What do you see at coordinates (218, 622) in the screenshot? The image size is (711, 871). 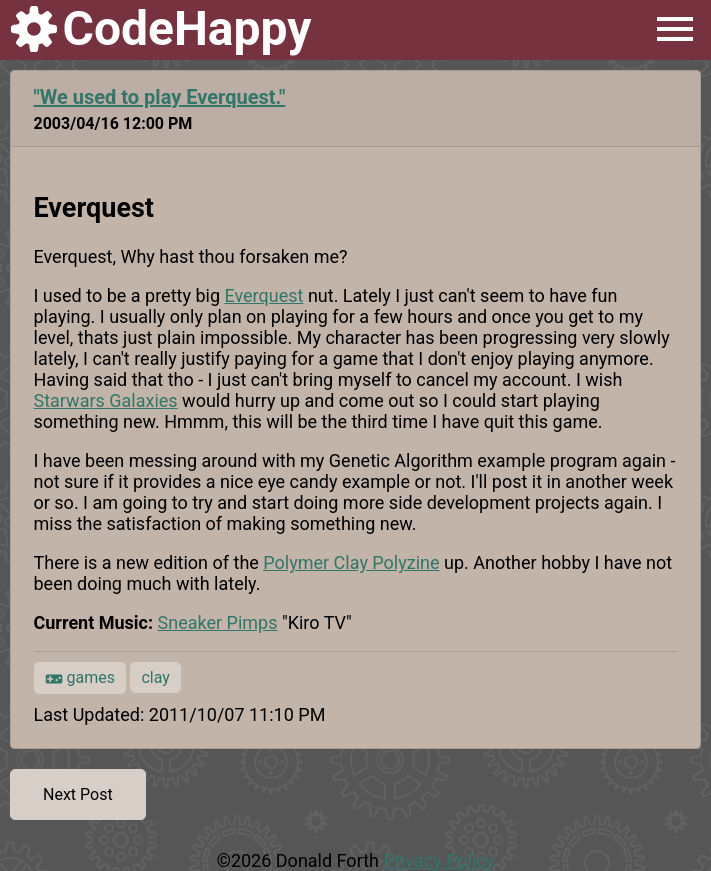 I see `Sneaker Pimps` at bounding box center [218, 622].